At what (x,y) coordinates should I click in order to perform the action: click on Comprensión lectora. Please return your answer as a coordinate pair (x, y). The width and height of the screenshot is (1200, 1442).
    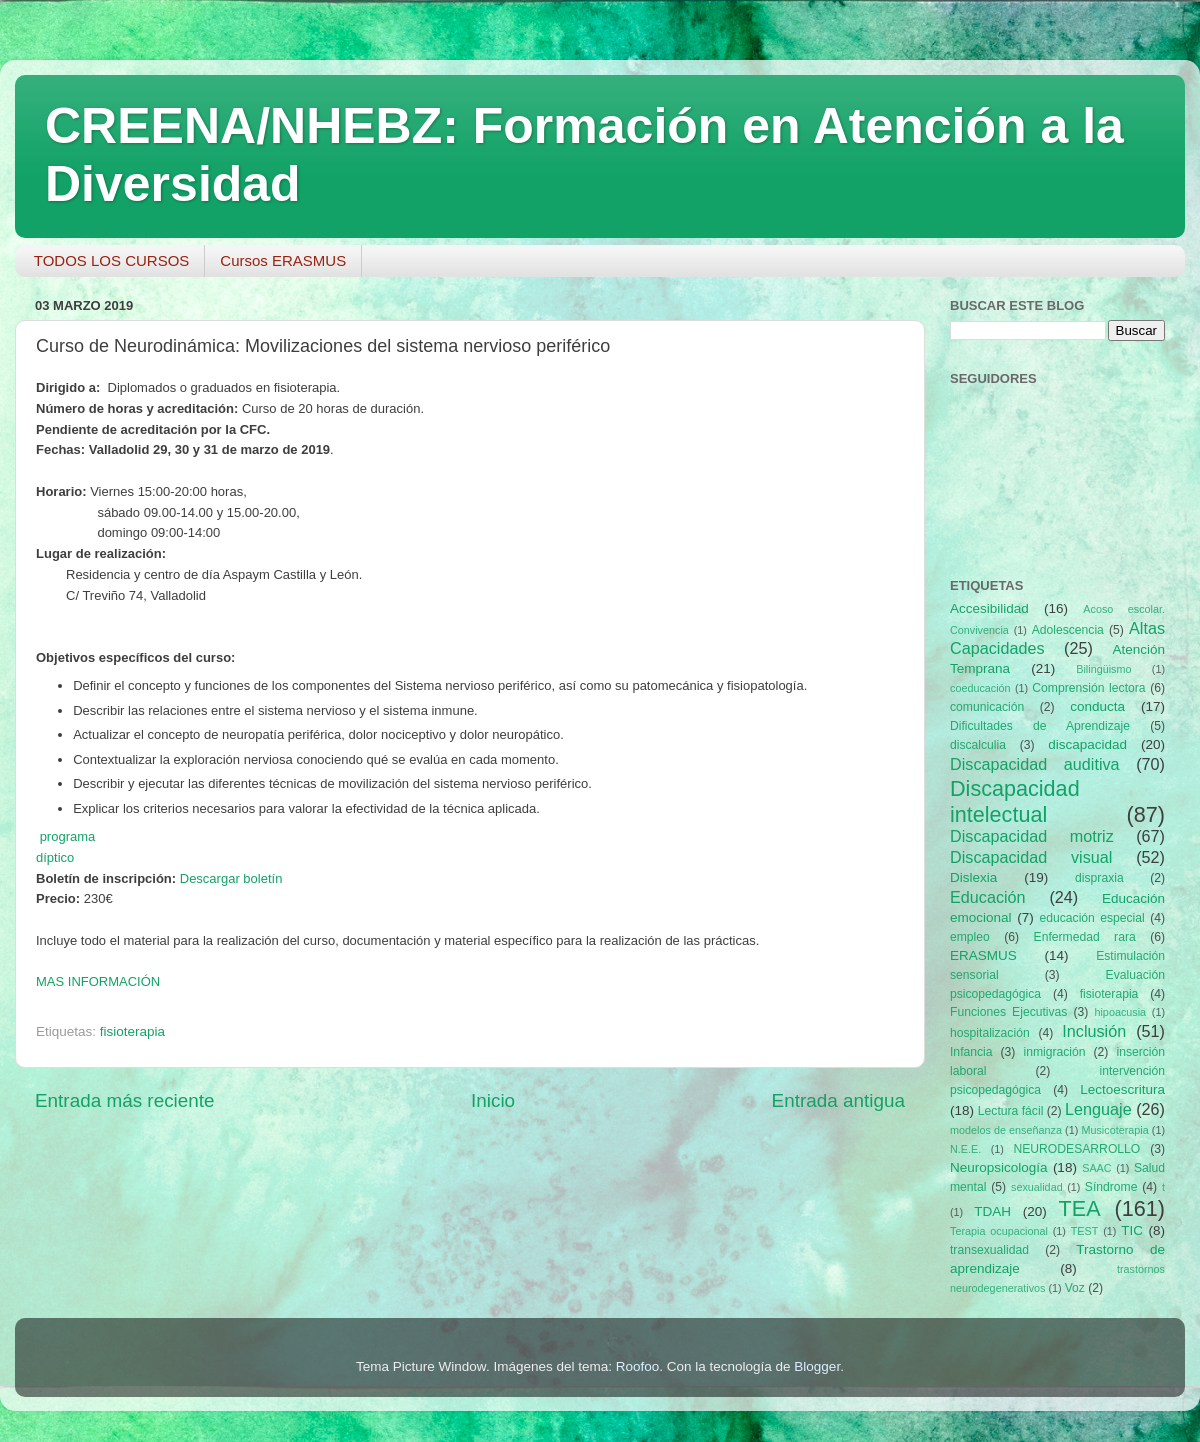
    Looking at the image, I should click on (1088, 688).